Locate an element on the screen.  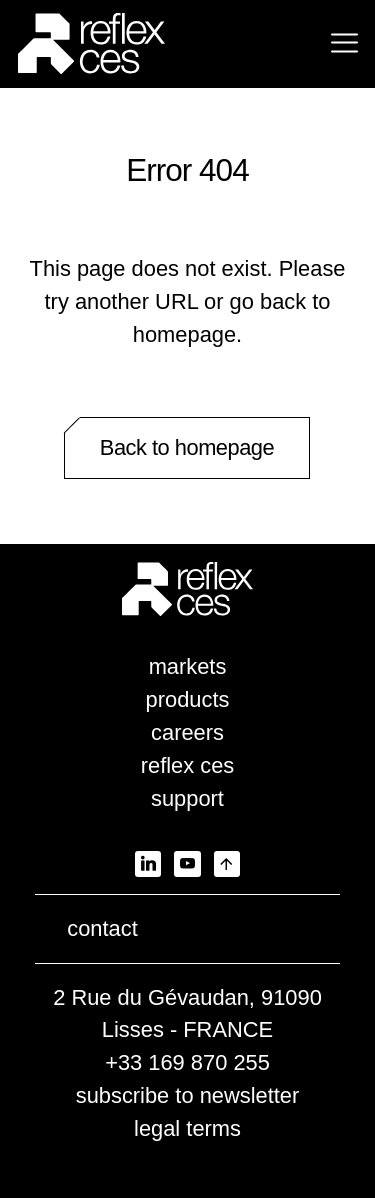
+33 169 870 255 is located at coordinates (187, 1062).